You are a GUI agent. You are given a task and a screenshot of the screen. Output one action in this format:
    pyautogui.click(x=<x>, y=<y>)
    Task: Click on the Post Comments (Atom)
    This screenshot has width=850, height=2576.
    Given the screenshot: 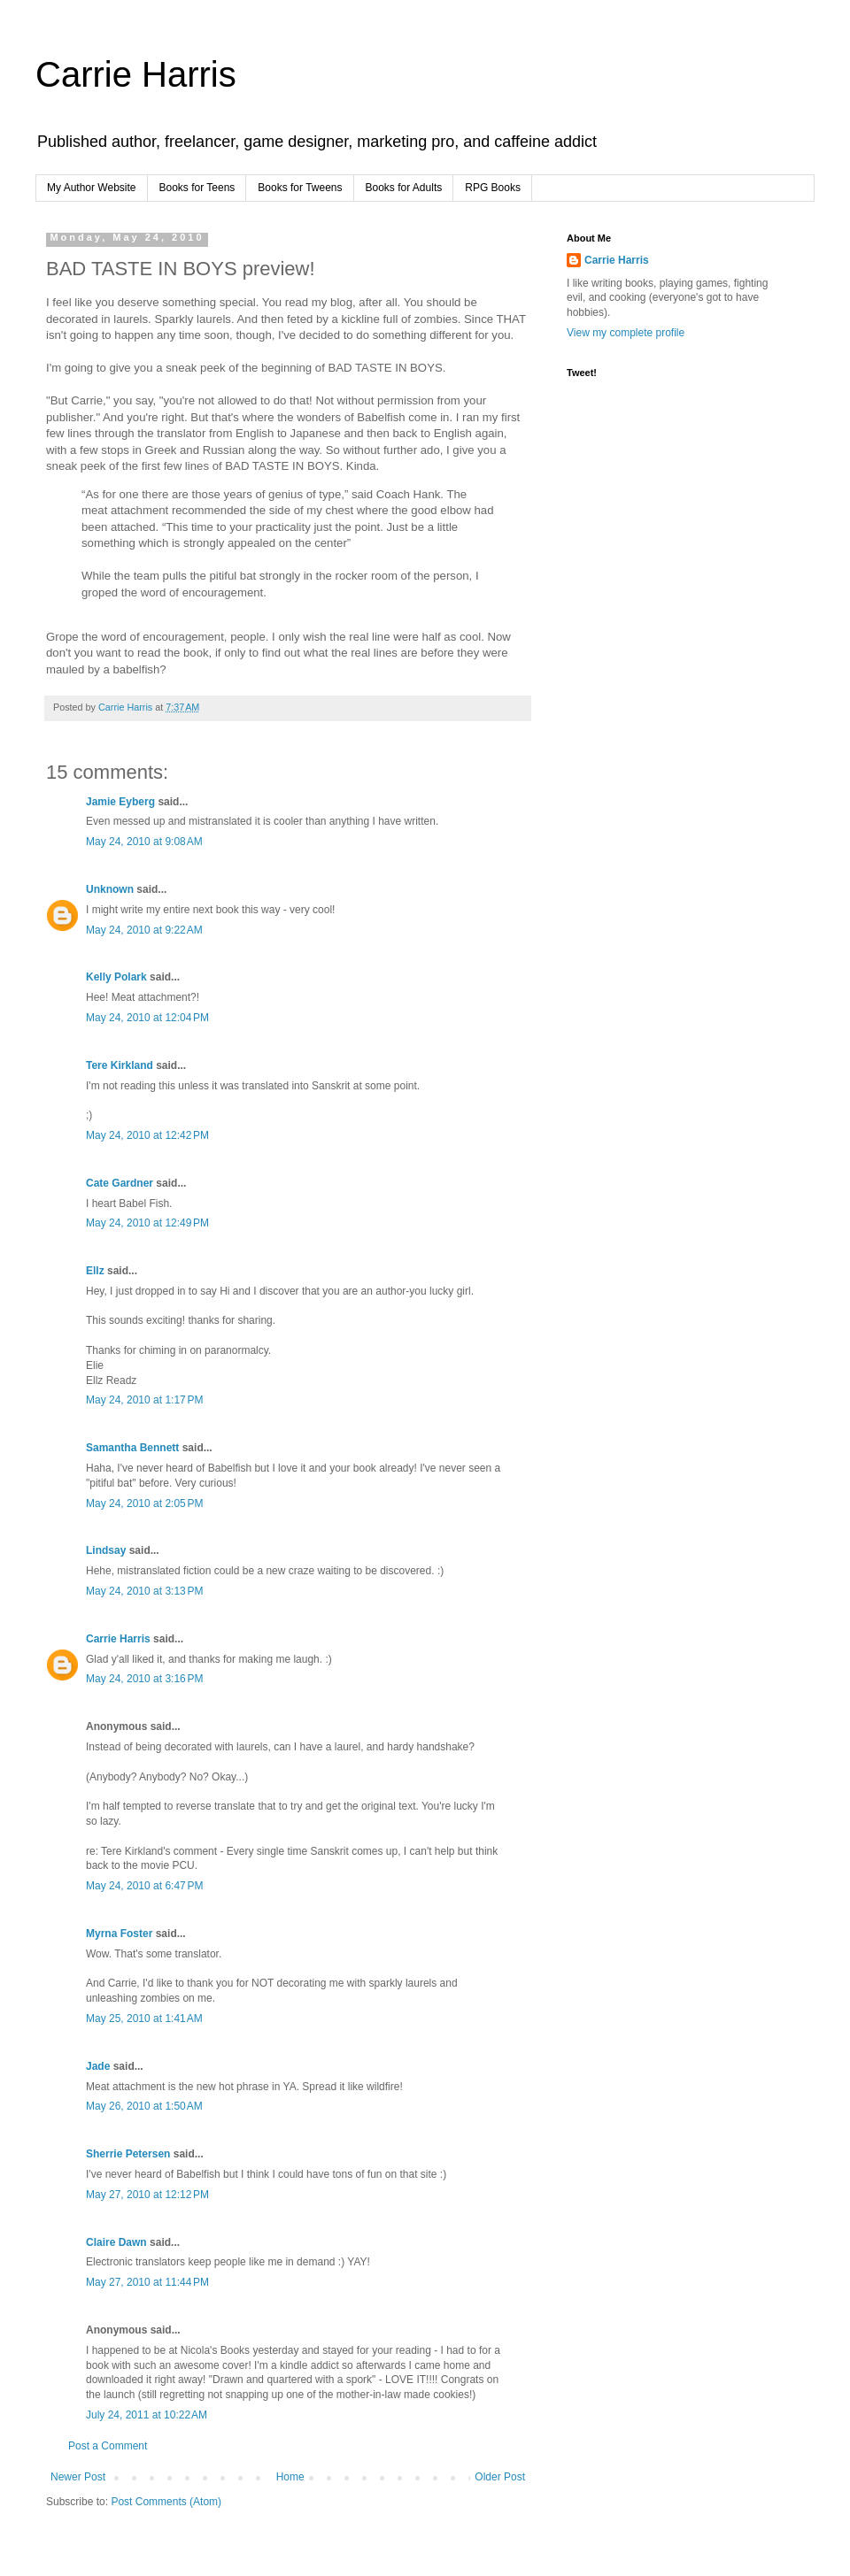 What is the action you would take?
    pyautogui.click(x=166, y=2501)
    